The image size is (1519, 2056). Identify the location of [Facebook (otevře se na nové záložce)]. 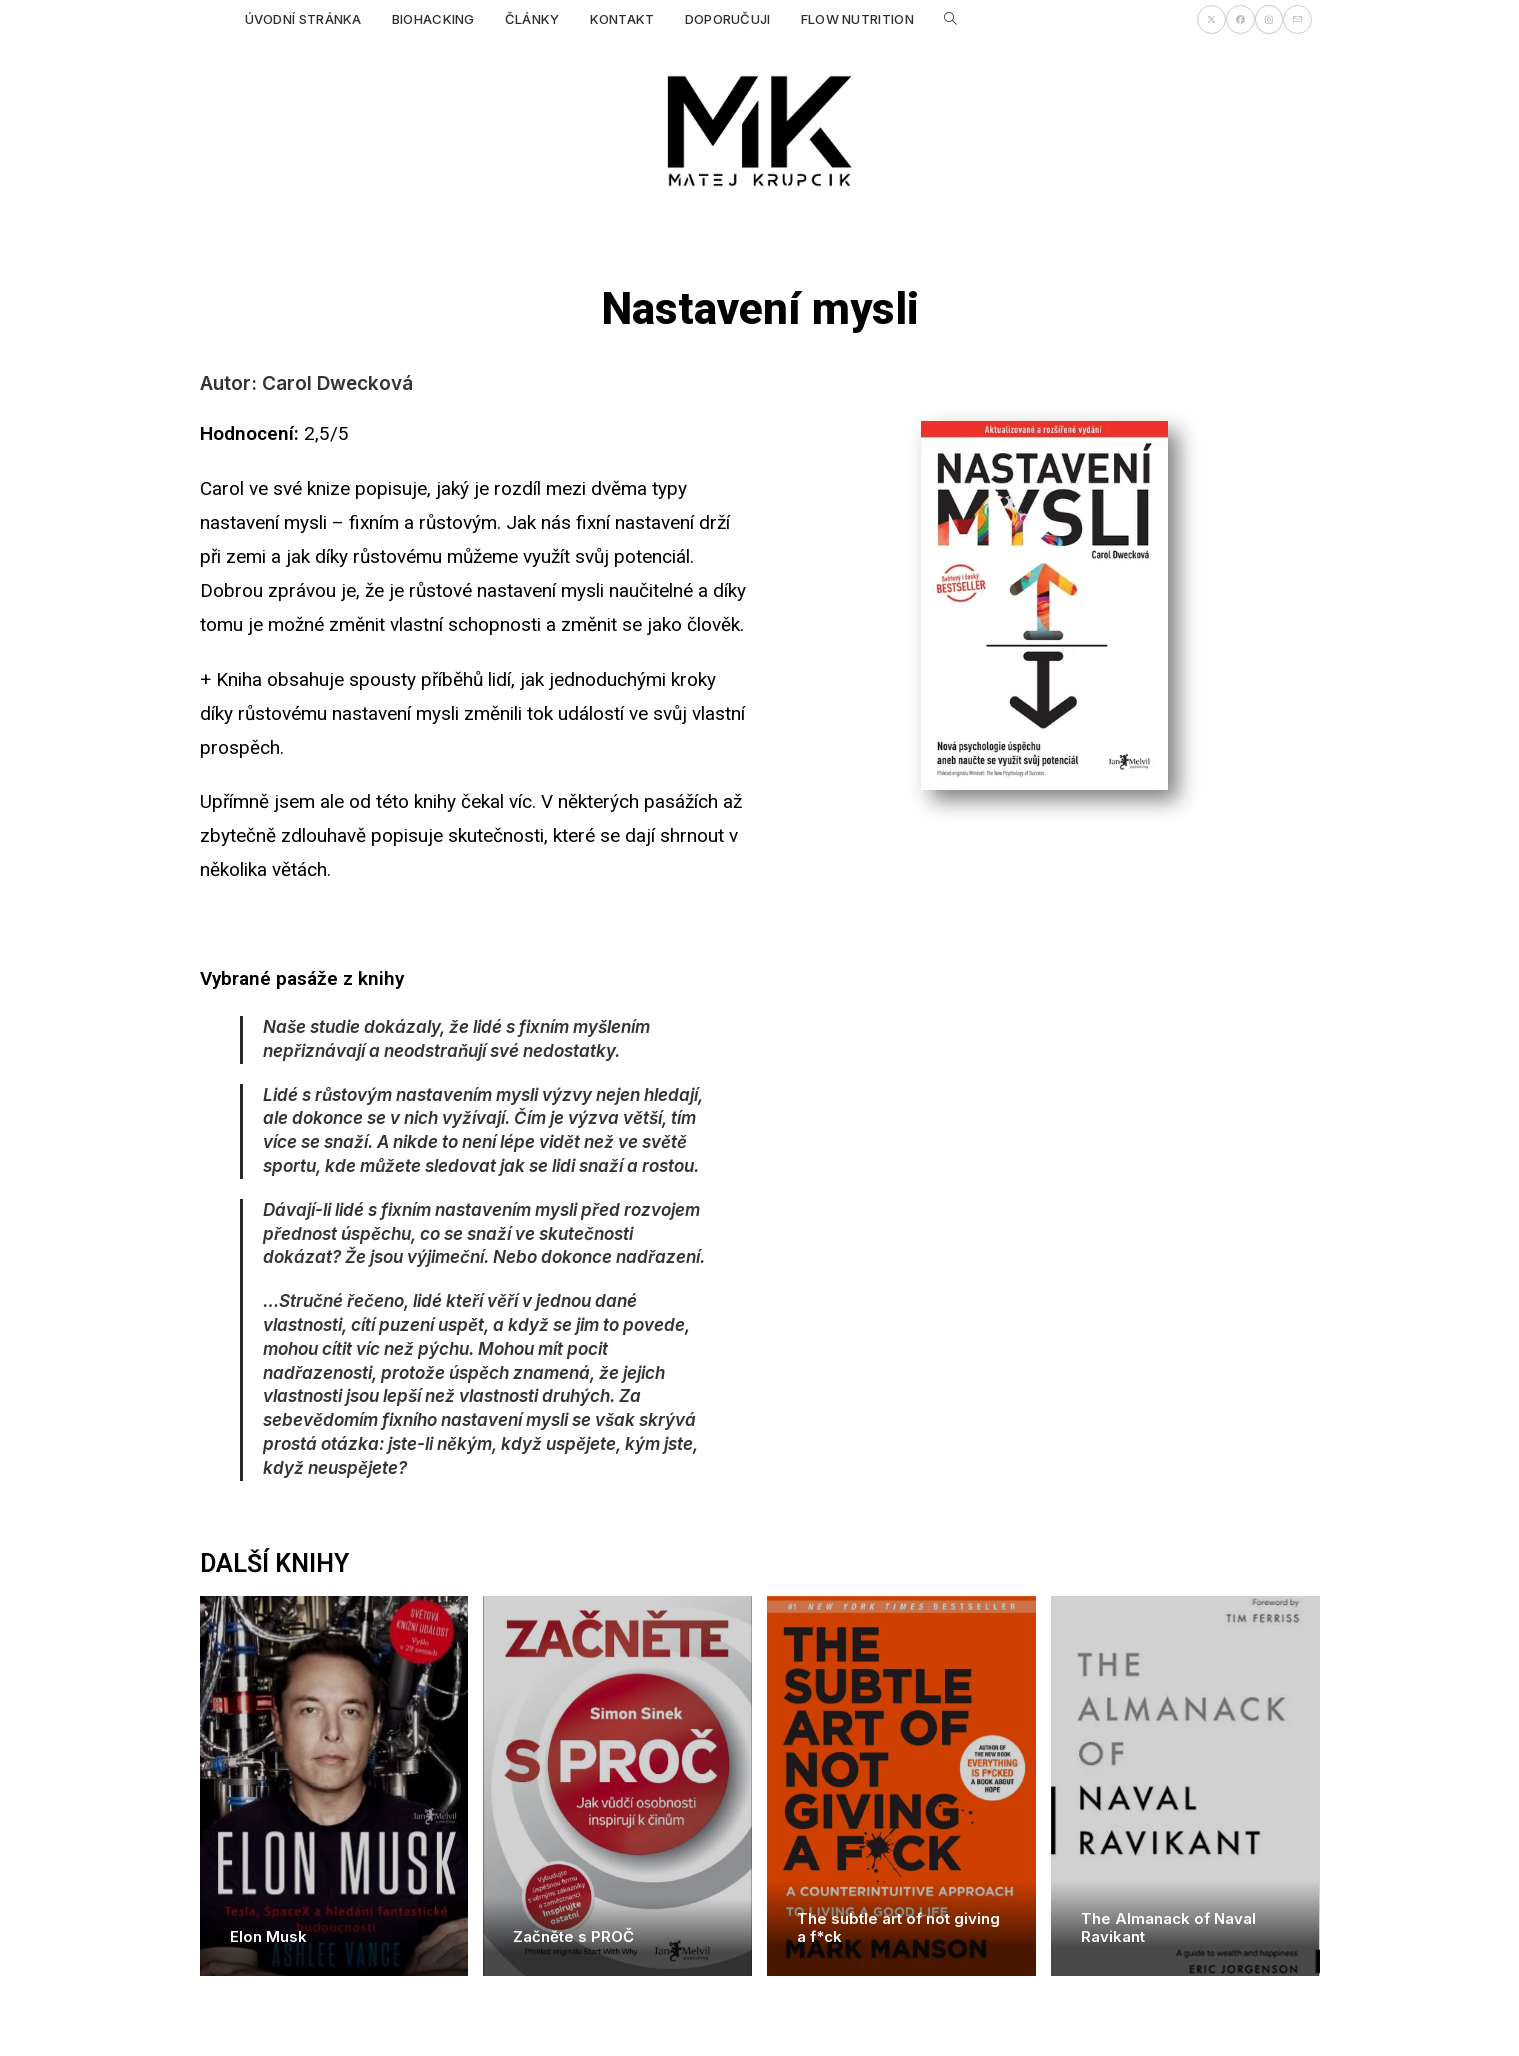
(1240, 19).